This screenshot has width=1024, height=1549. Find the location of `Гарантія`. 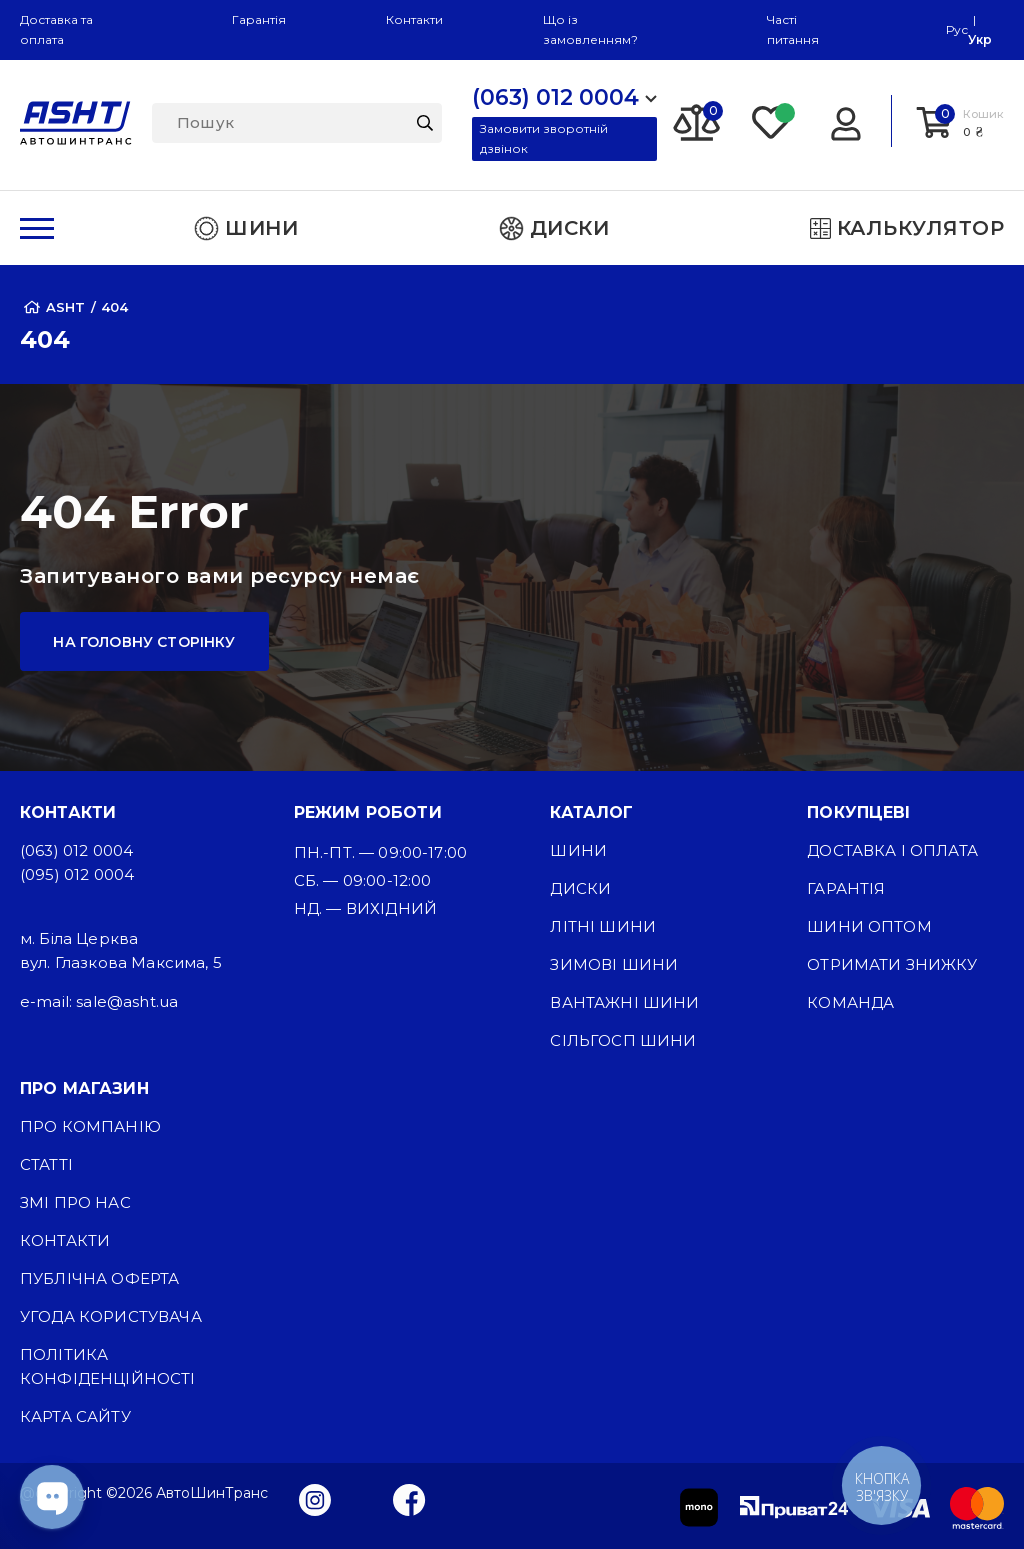

Гарантія is located at coordinates (259, 19).